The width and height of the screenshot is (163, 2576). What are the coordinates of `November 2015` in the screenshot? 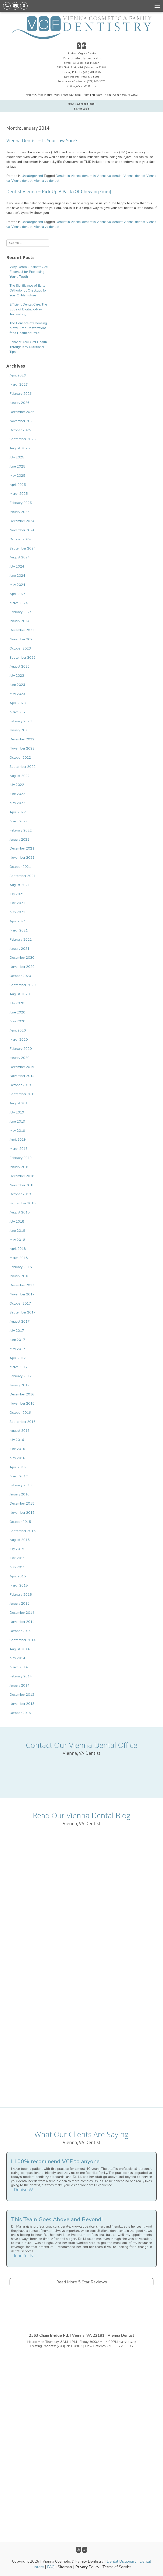 It's located at (22, 1512).